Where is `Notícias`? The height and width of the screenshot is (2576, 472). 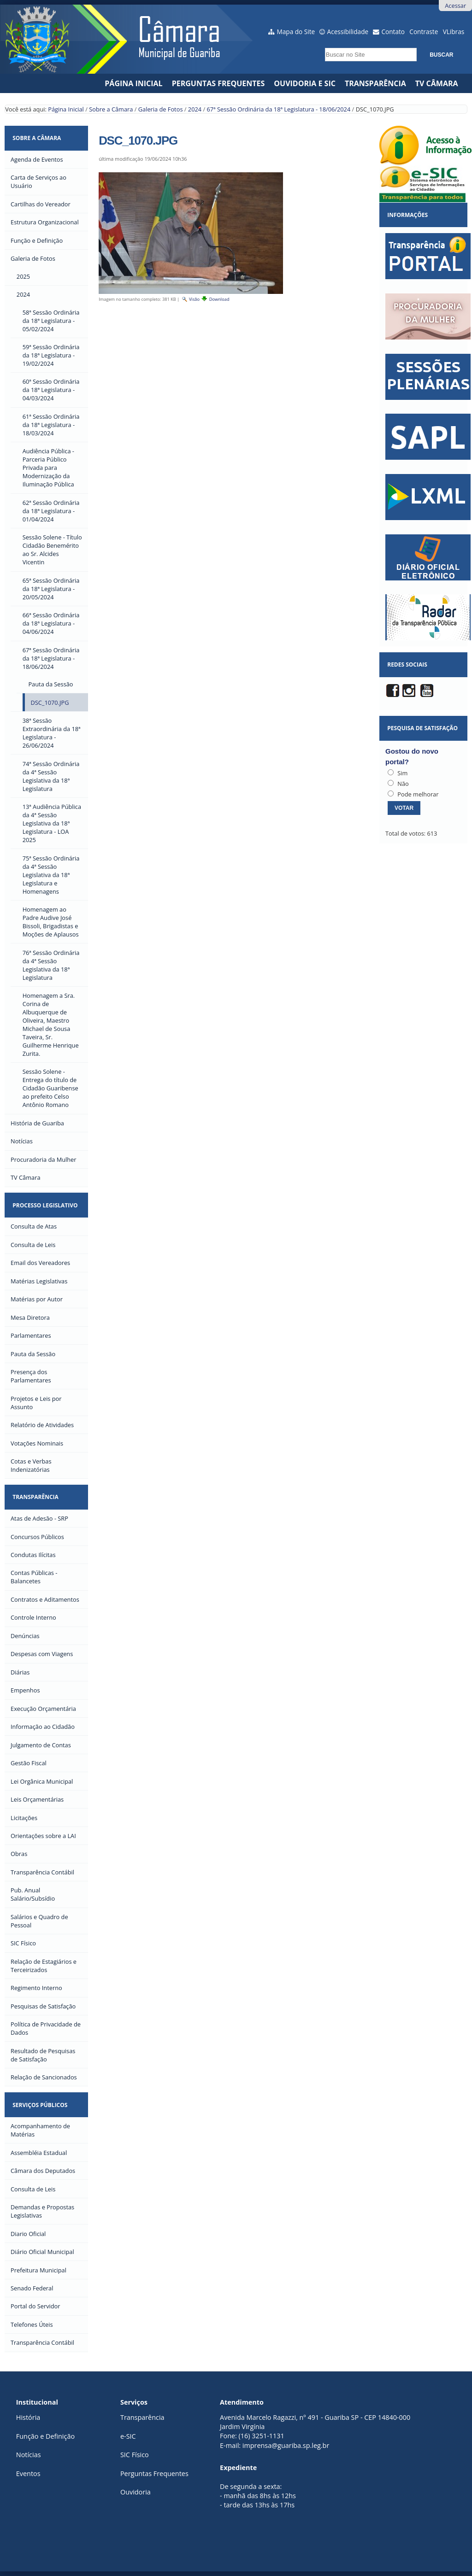
Notícias is located at coordinates (28, 2454).